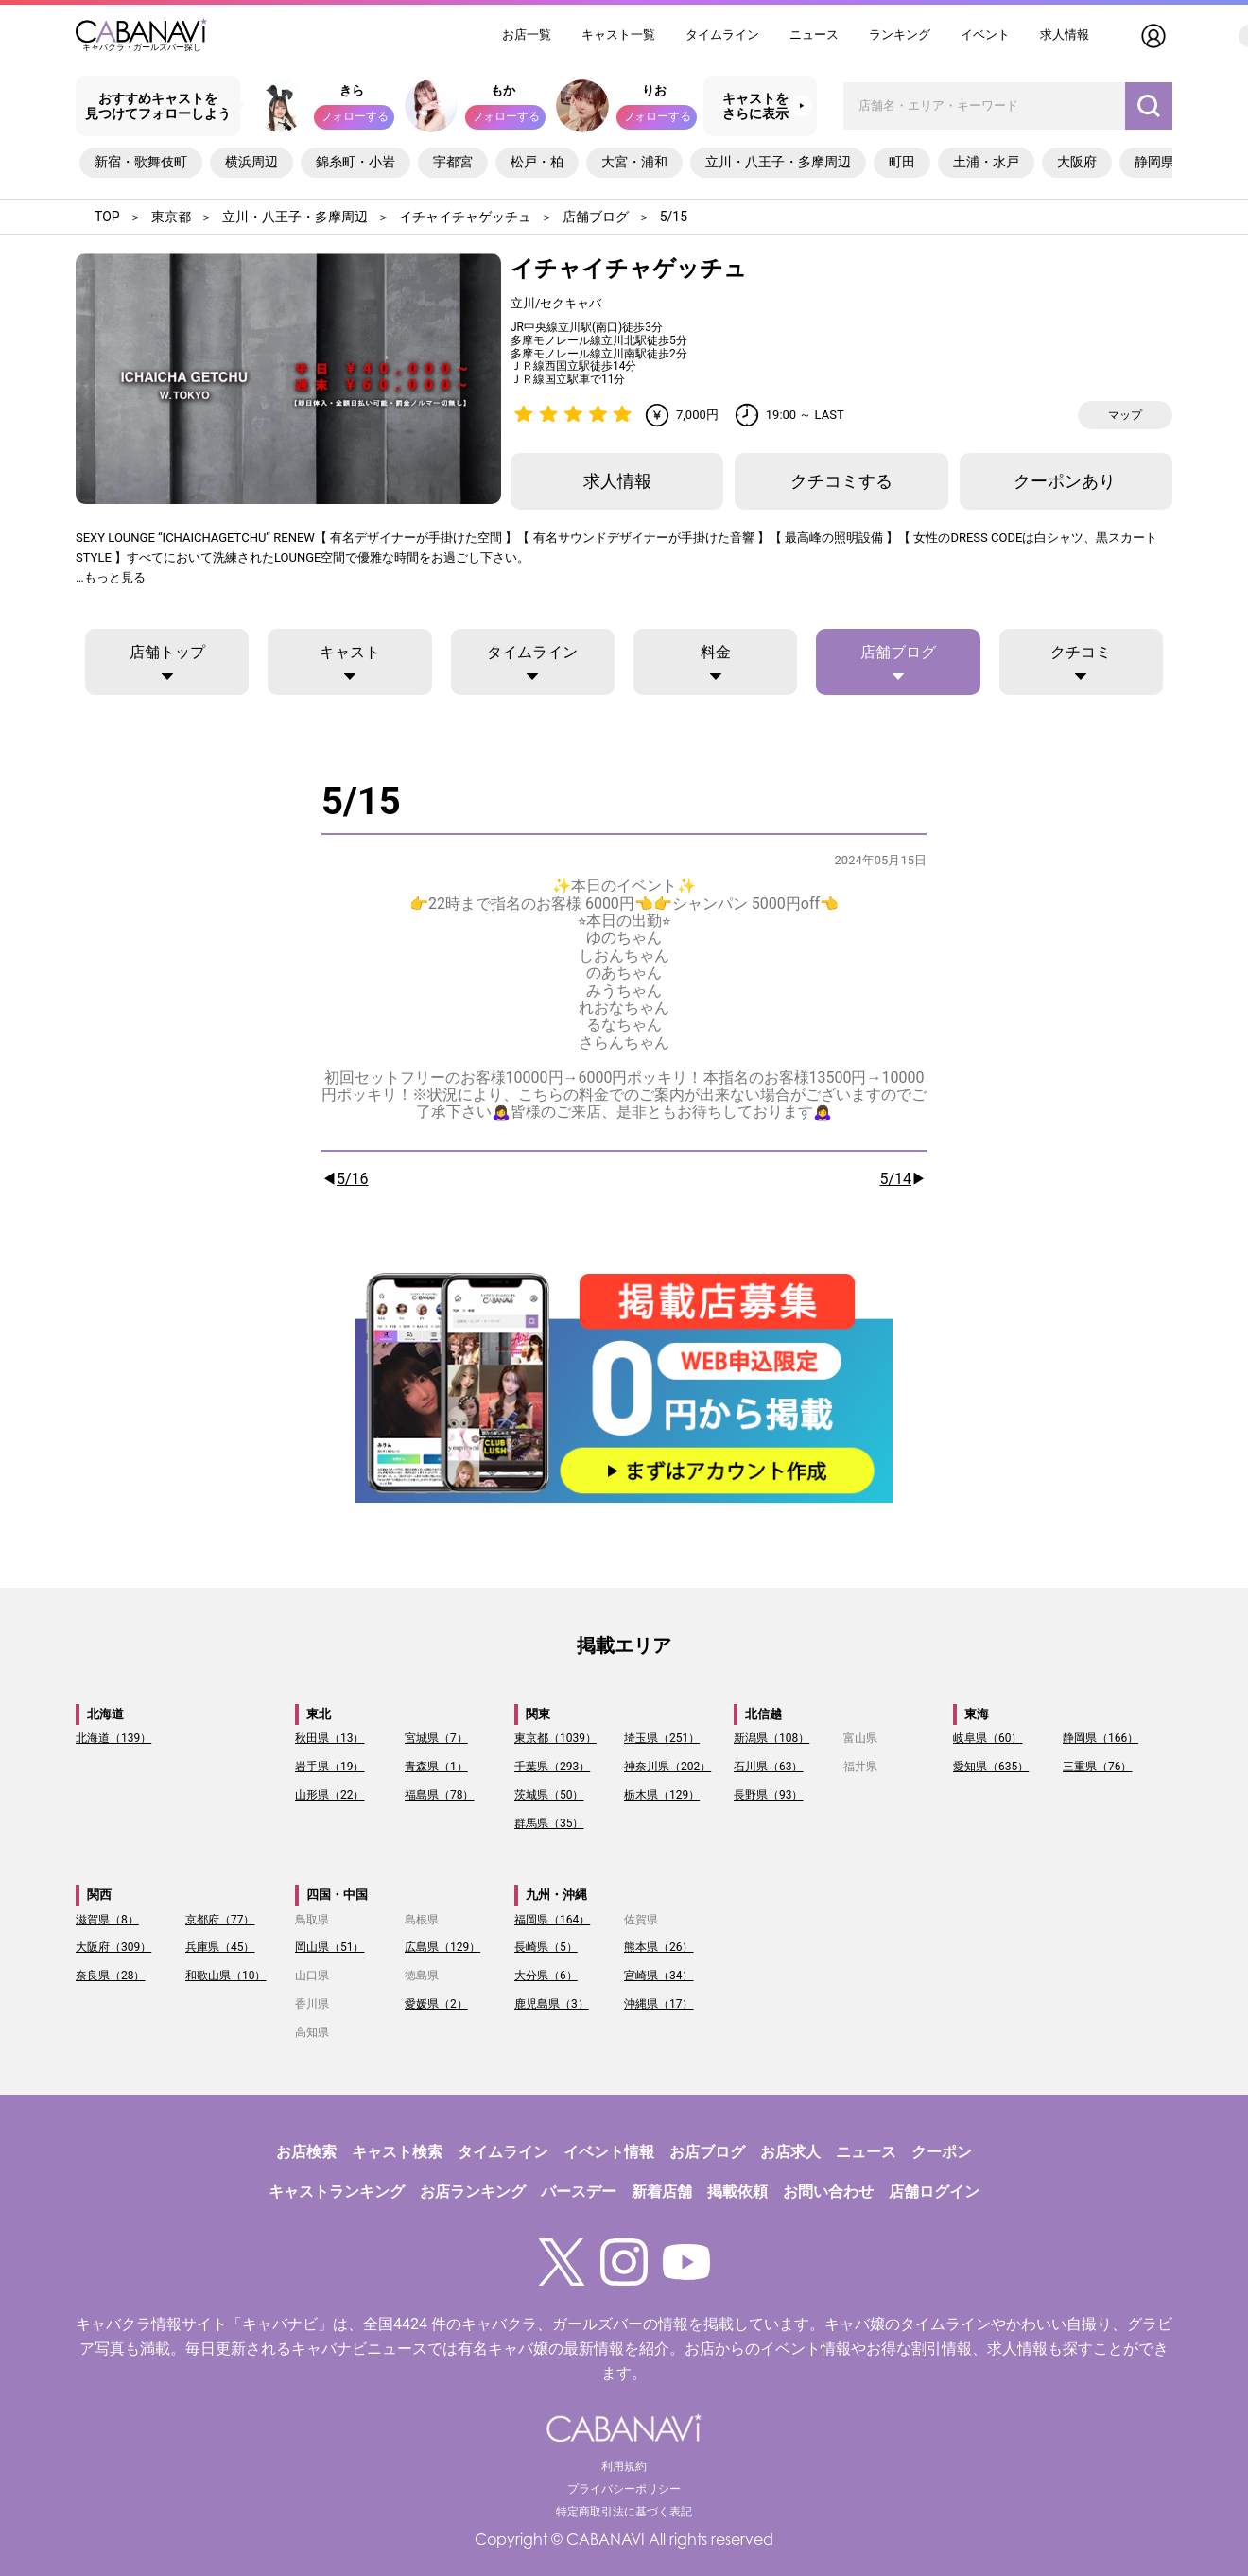 This screenshot has width=1248, height=2576. I want to click on 愛知県（635）, so click(991, 1766).